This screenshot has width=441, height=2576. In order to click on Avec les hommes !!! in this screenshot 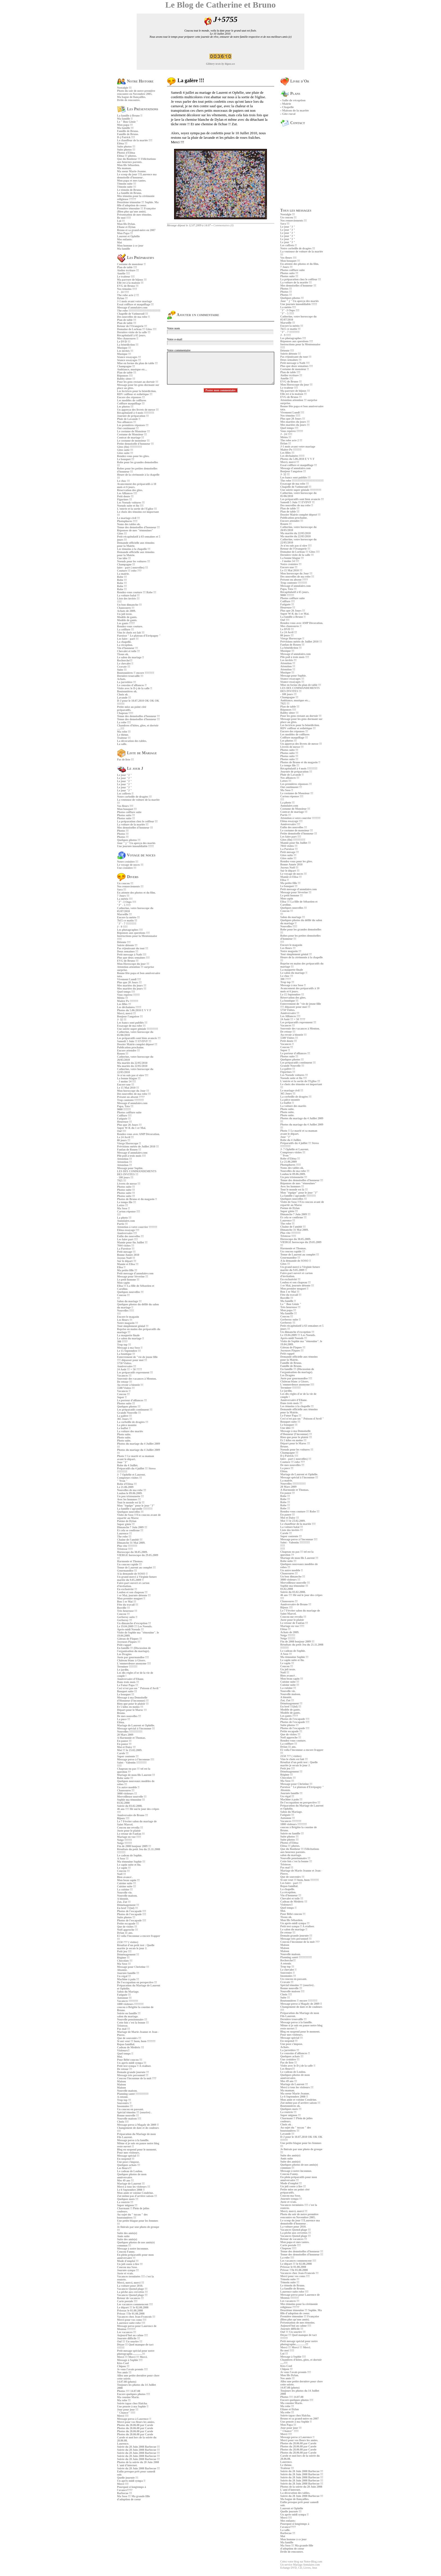, I will do `click(129, 1499)`.